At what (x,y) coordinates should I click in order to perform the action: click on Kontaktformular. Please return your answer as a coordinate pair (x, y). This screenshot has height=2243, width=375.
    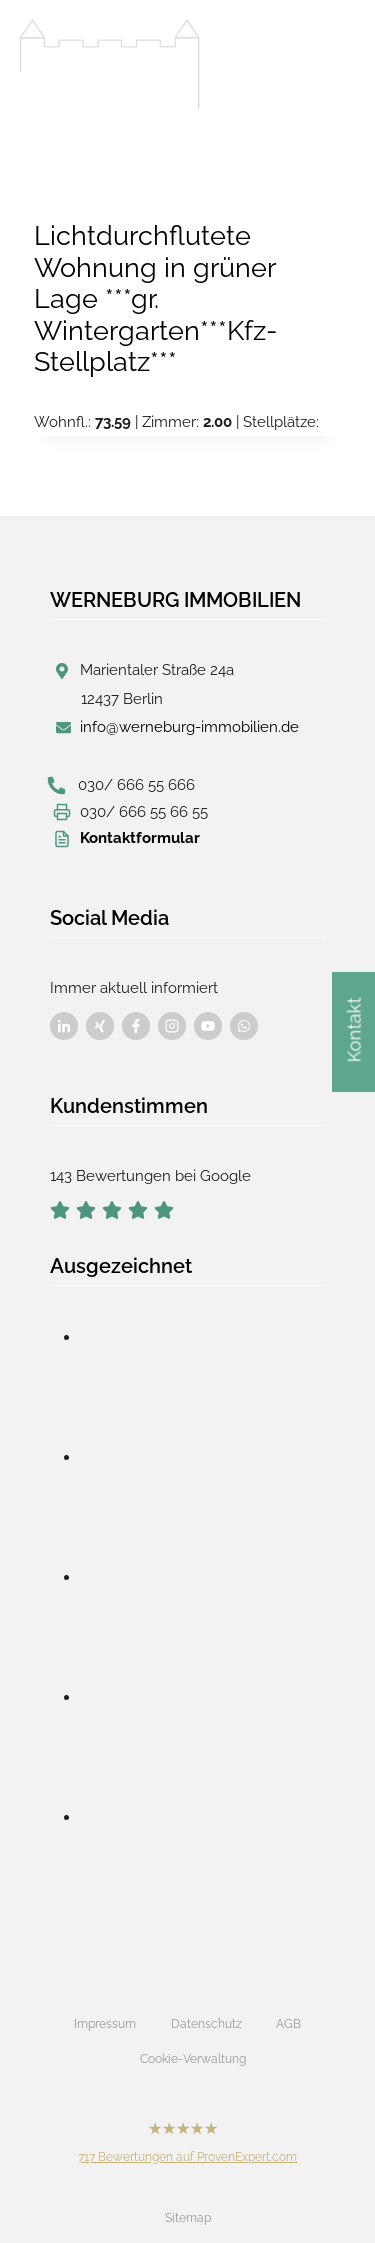
    Looking at the image, I should click on (140, 838).